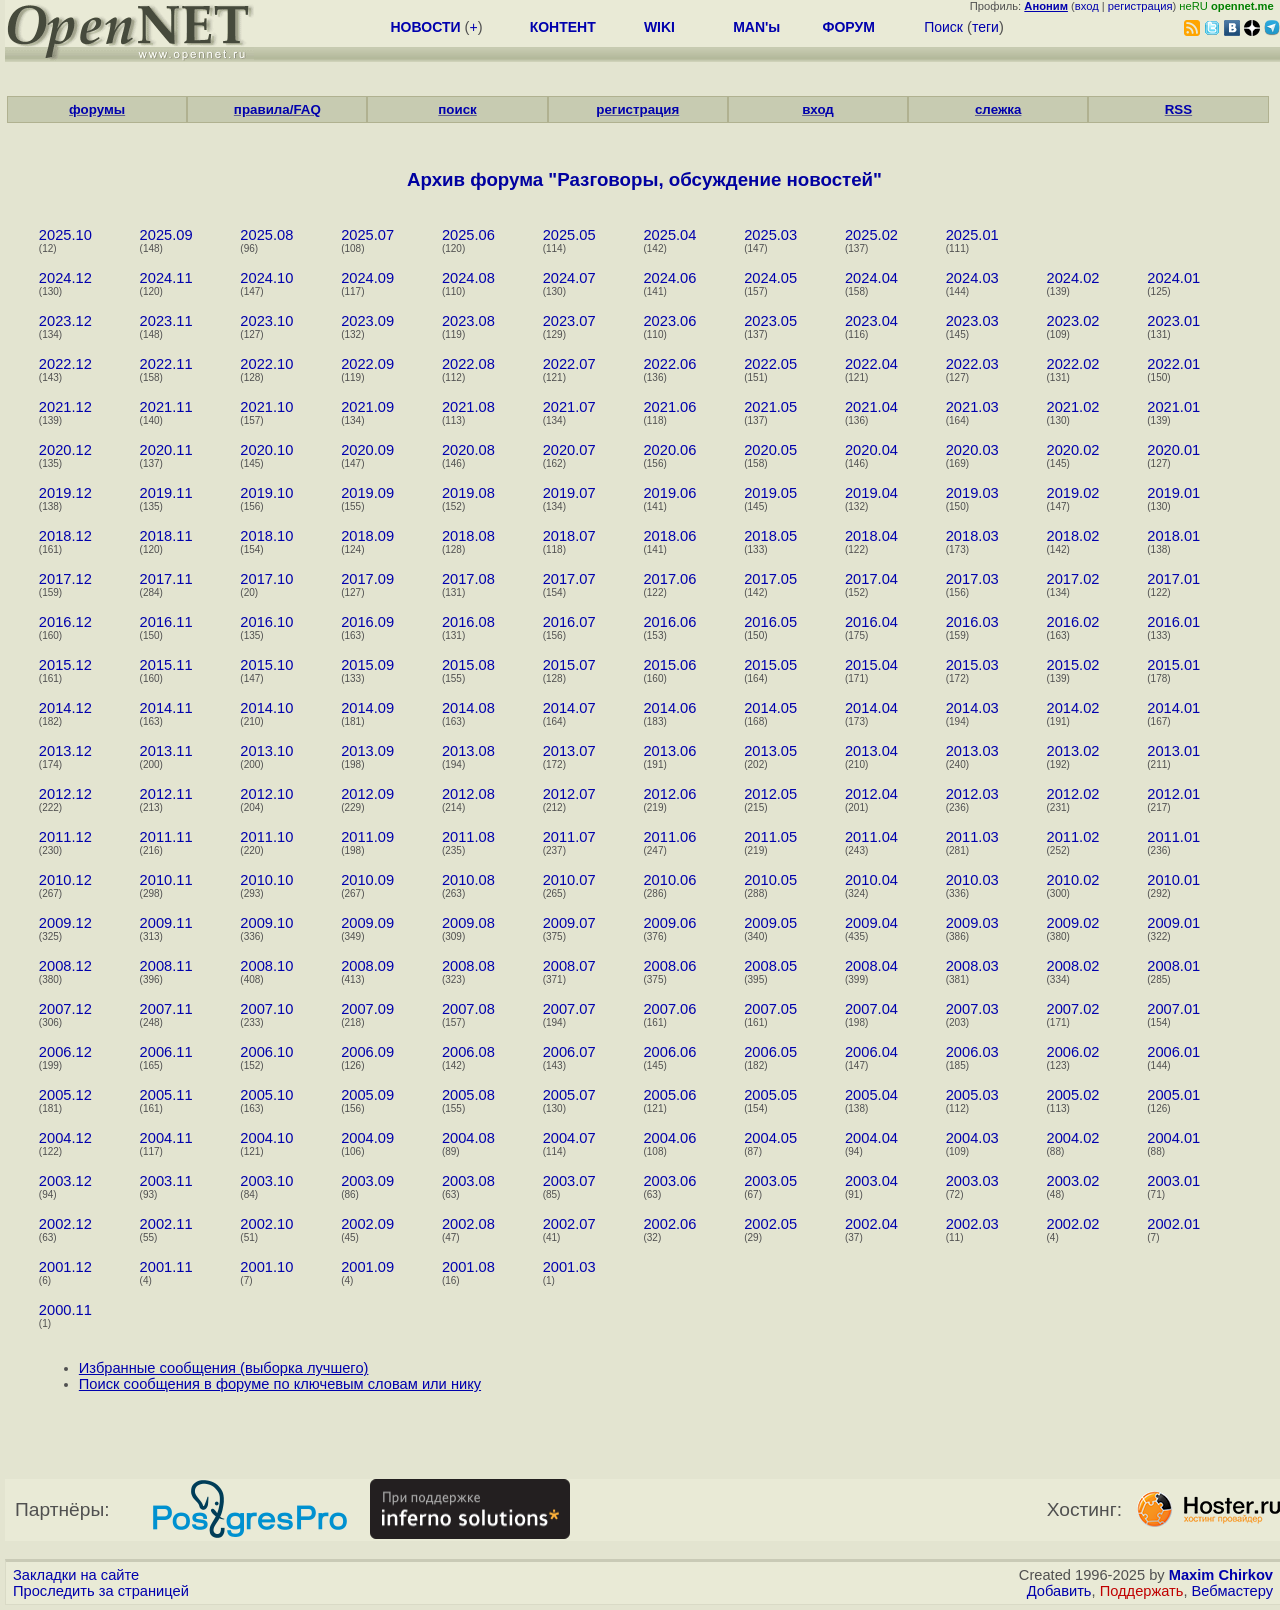  What do you see at coordinates (65, 536) in the screenshot?
I see `2018.12` at bounding box center [65, 536].